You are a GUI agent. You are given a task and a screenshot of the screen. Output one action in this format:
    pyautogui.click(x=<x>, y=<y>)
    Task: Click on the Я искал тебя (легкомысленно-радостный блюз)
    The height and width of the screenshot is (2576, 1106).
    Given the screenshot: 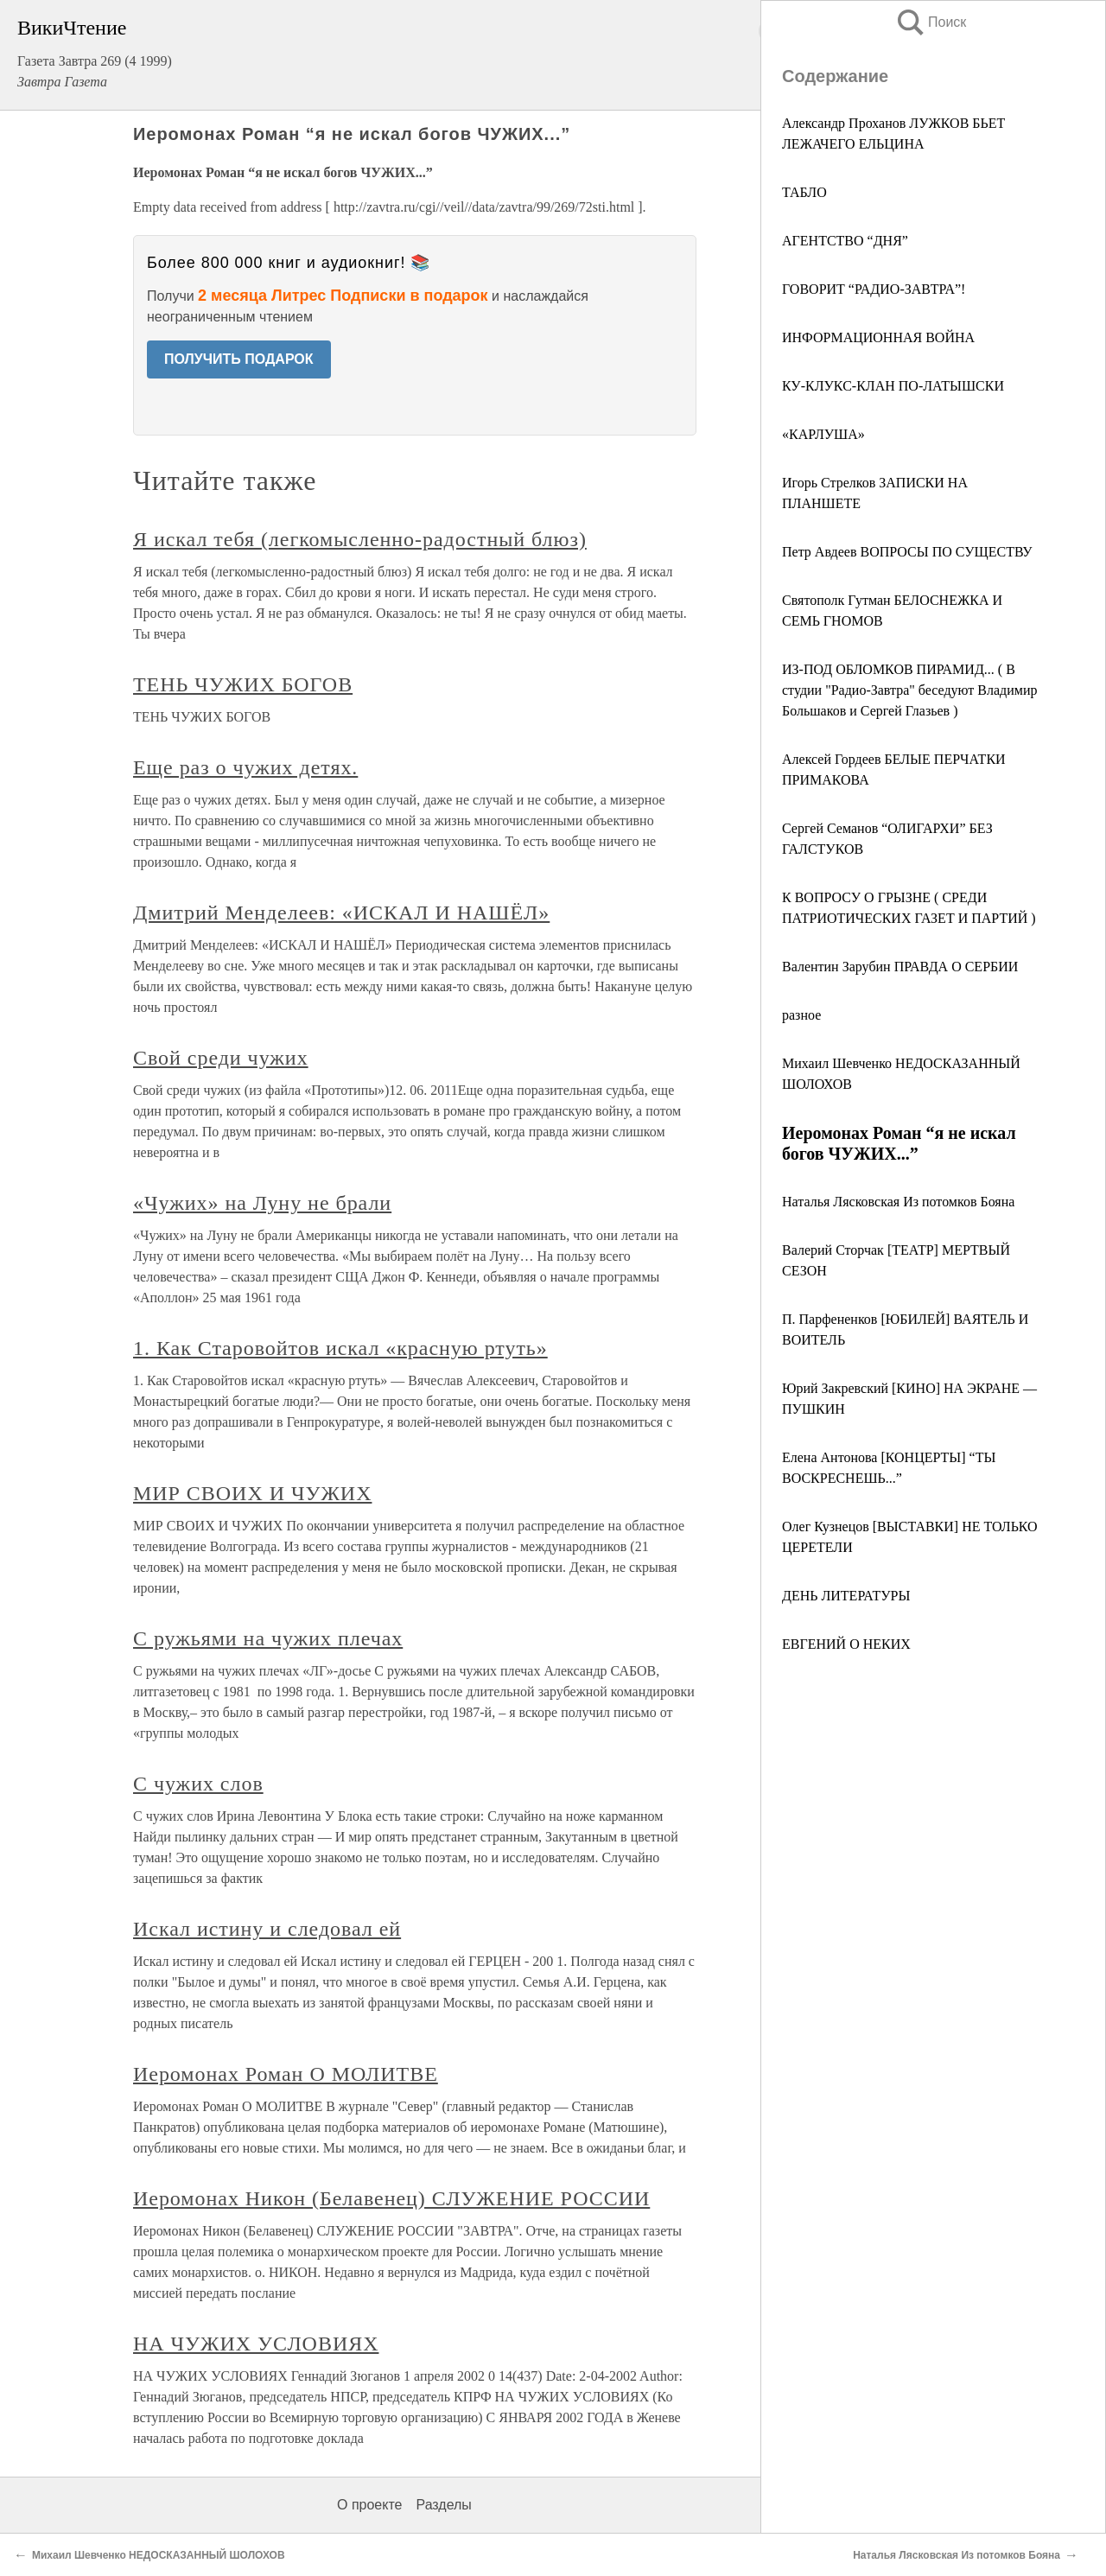 What is the action you would take?
    pyautogui.click(x=360, y=539)
    